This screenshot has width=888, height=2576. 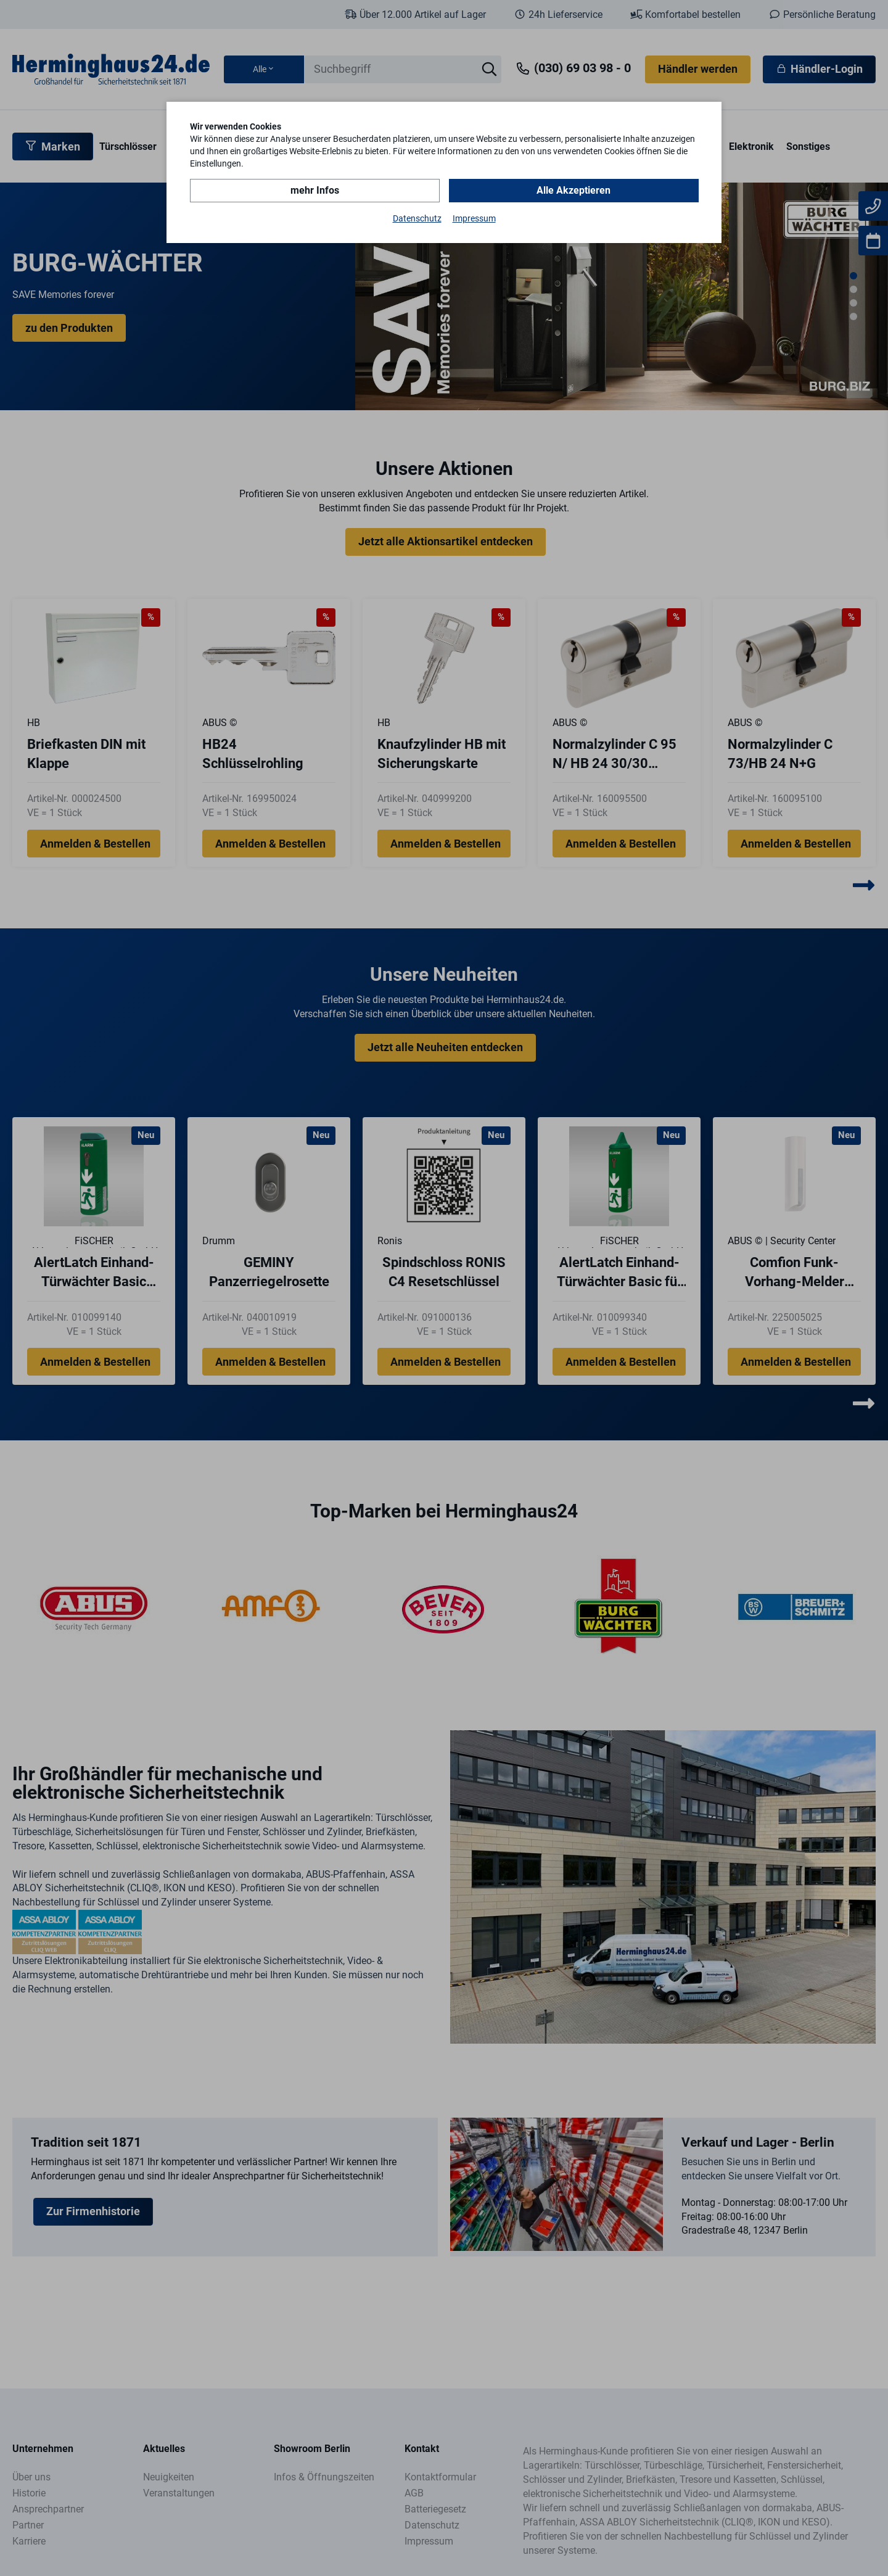 I want to click on Datenschutz, so click(x=417, y=218).